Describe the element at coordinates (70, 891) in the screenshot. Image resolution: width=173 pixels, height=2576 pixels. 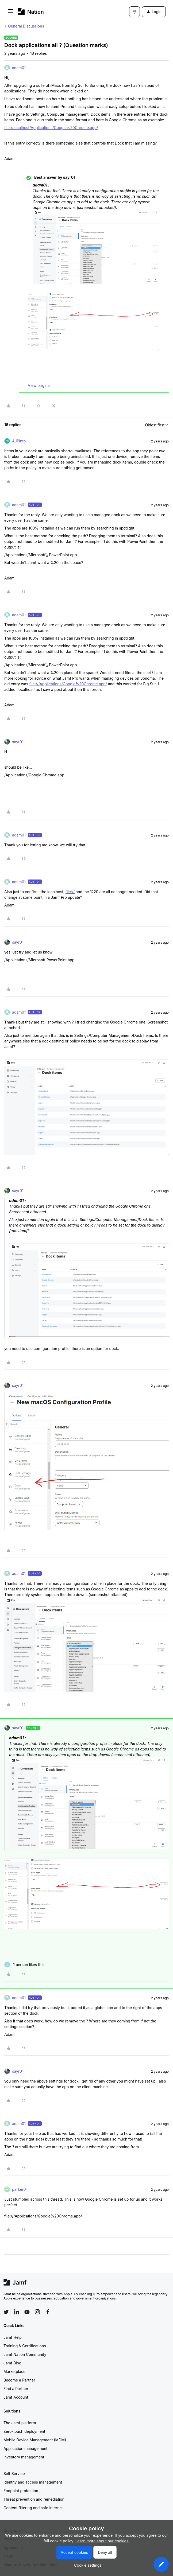
I see `file://` at that location.